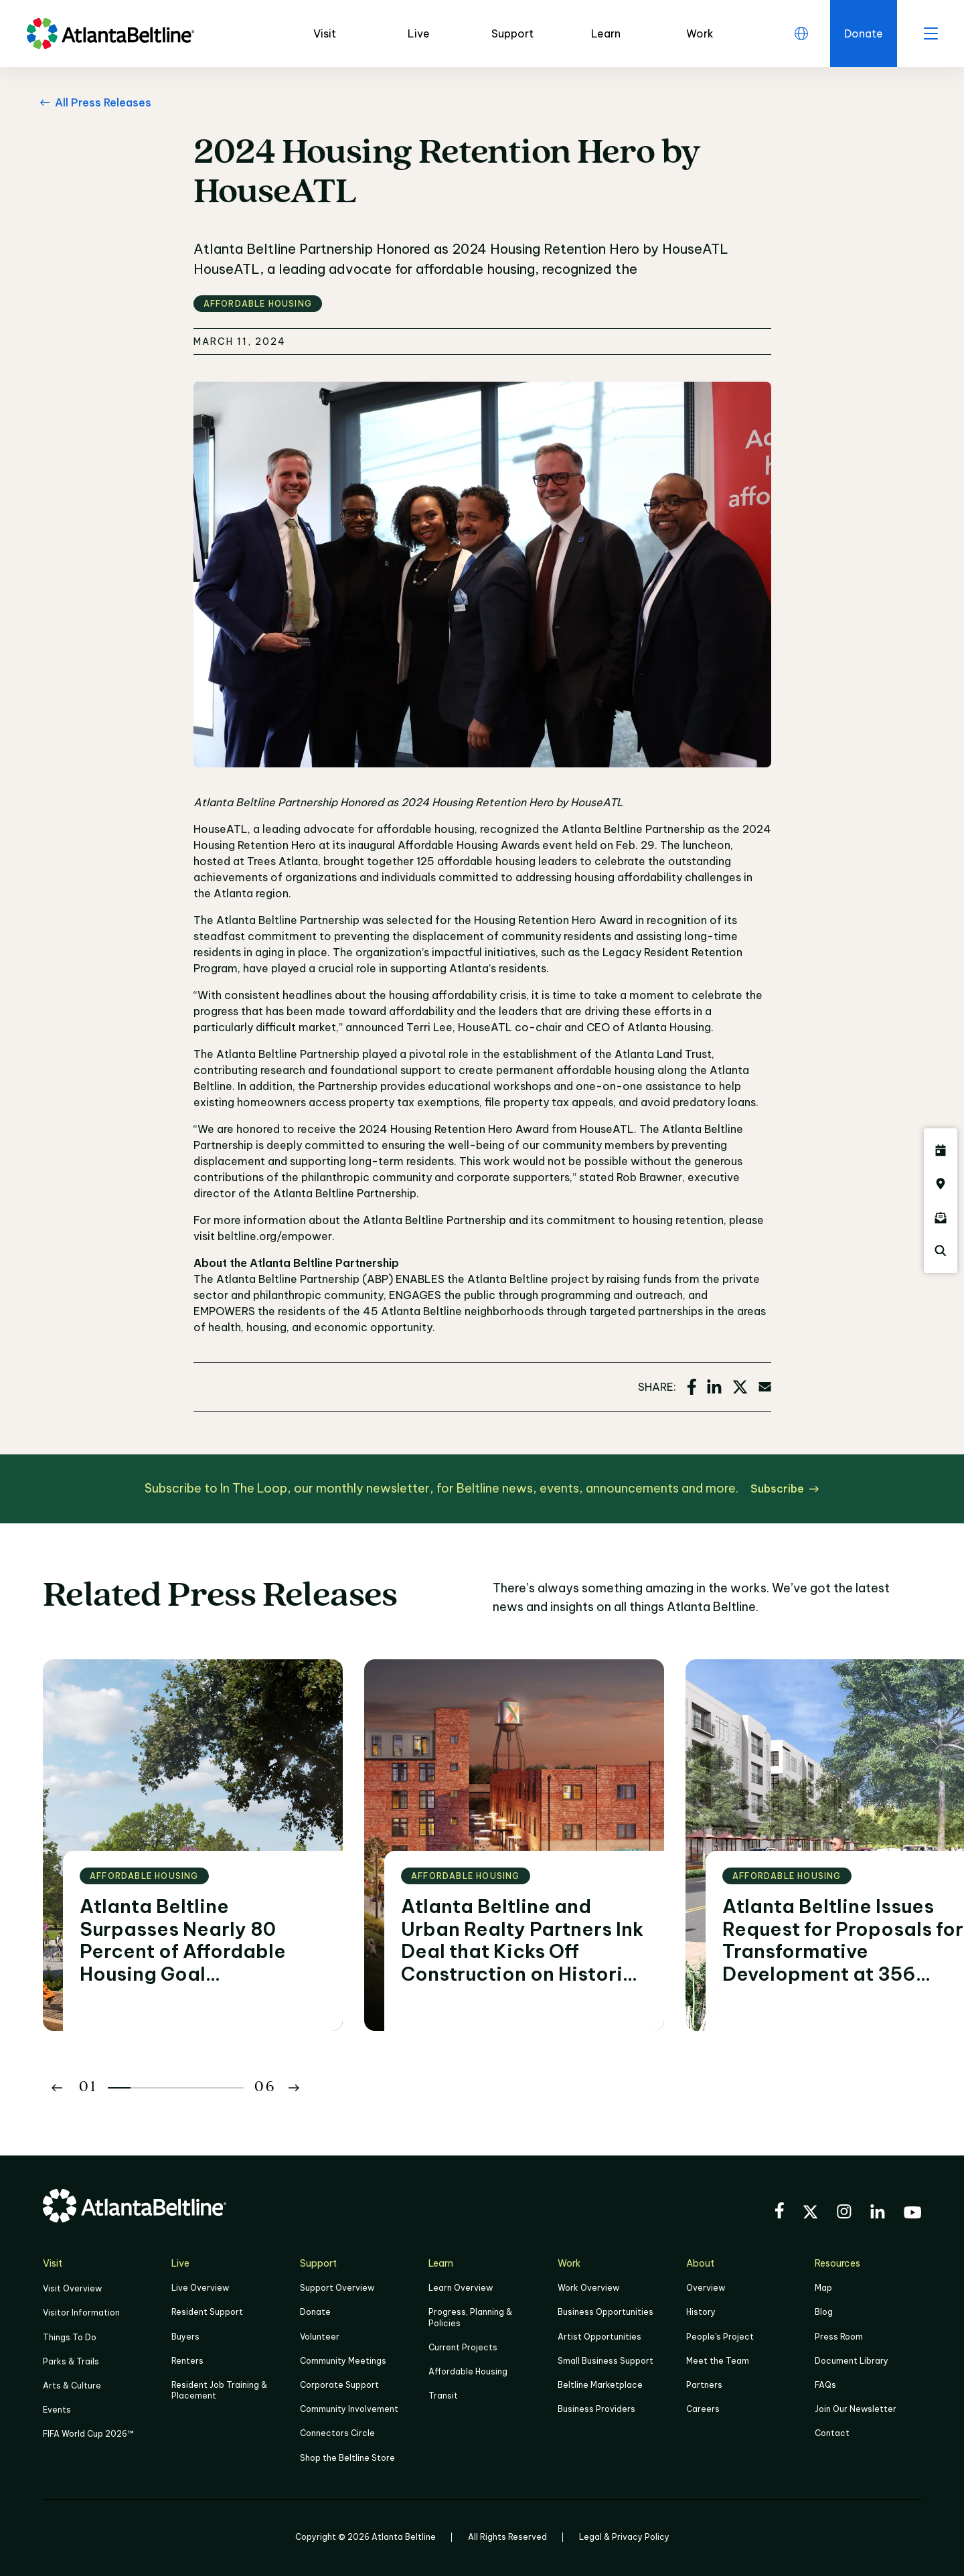  Describe the element at coordinates (703, 2409) in the screenshot. I see `Careers` at that location.